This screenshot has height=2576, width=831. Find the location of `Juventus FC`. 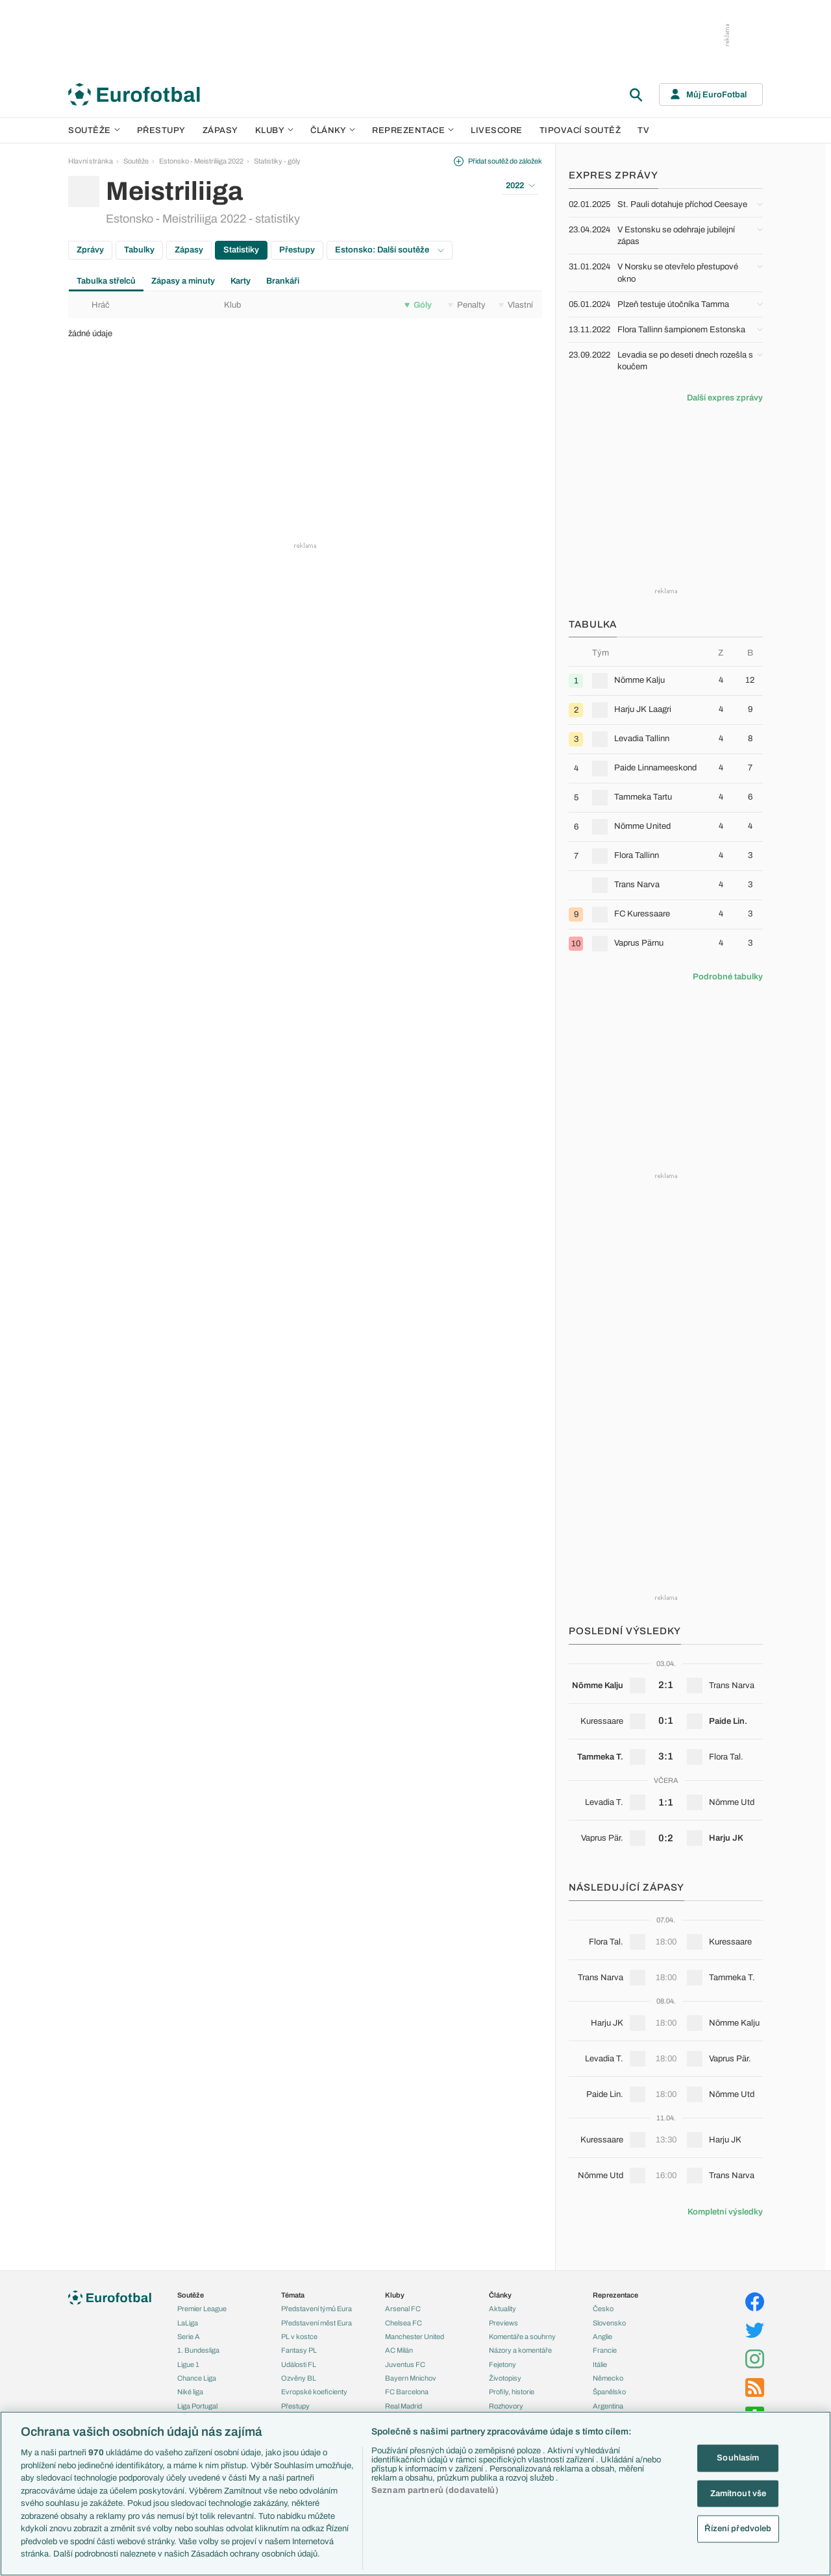

Juventus FC is located at coordinates (405, 2364).